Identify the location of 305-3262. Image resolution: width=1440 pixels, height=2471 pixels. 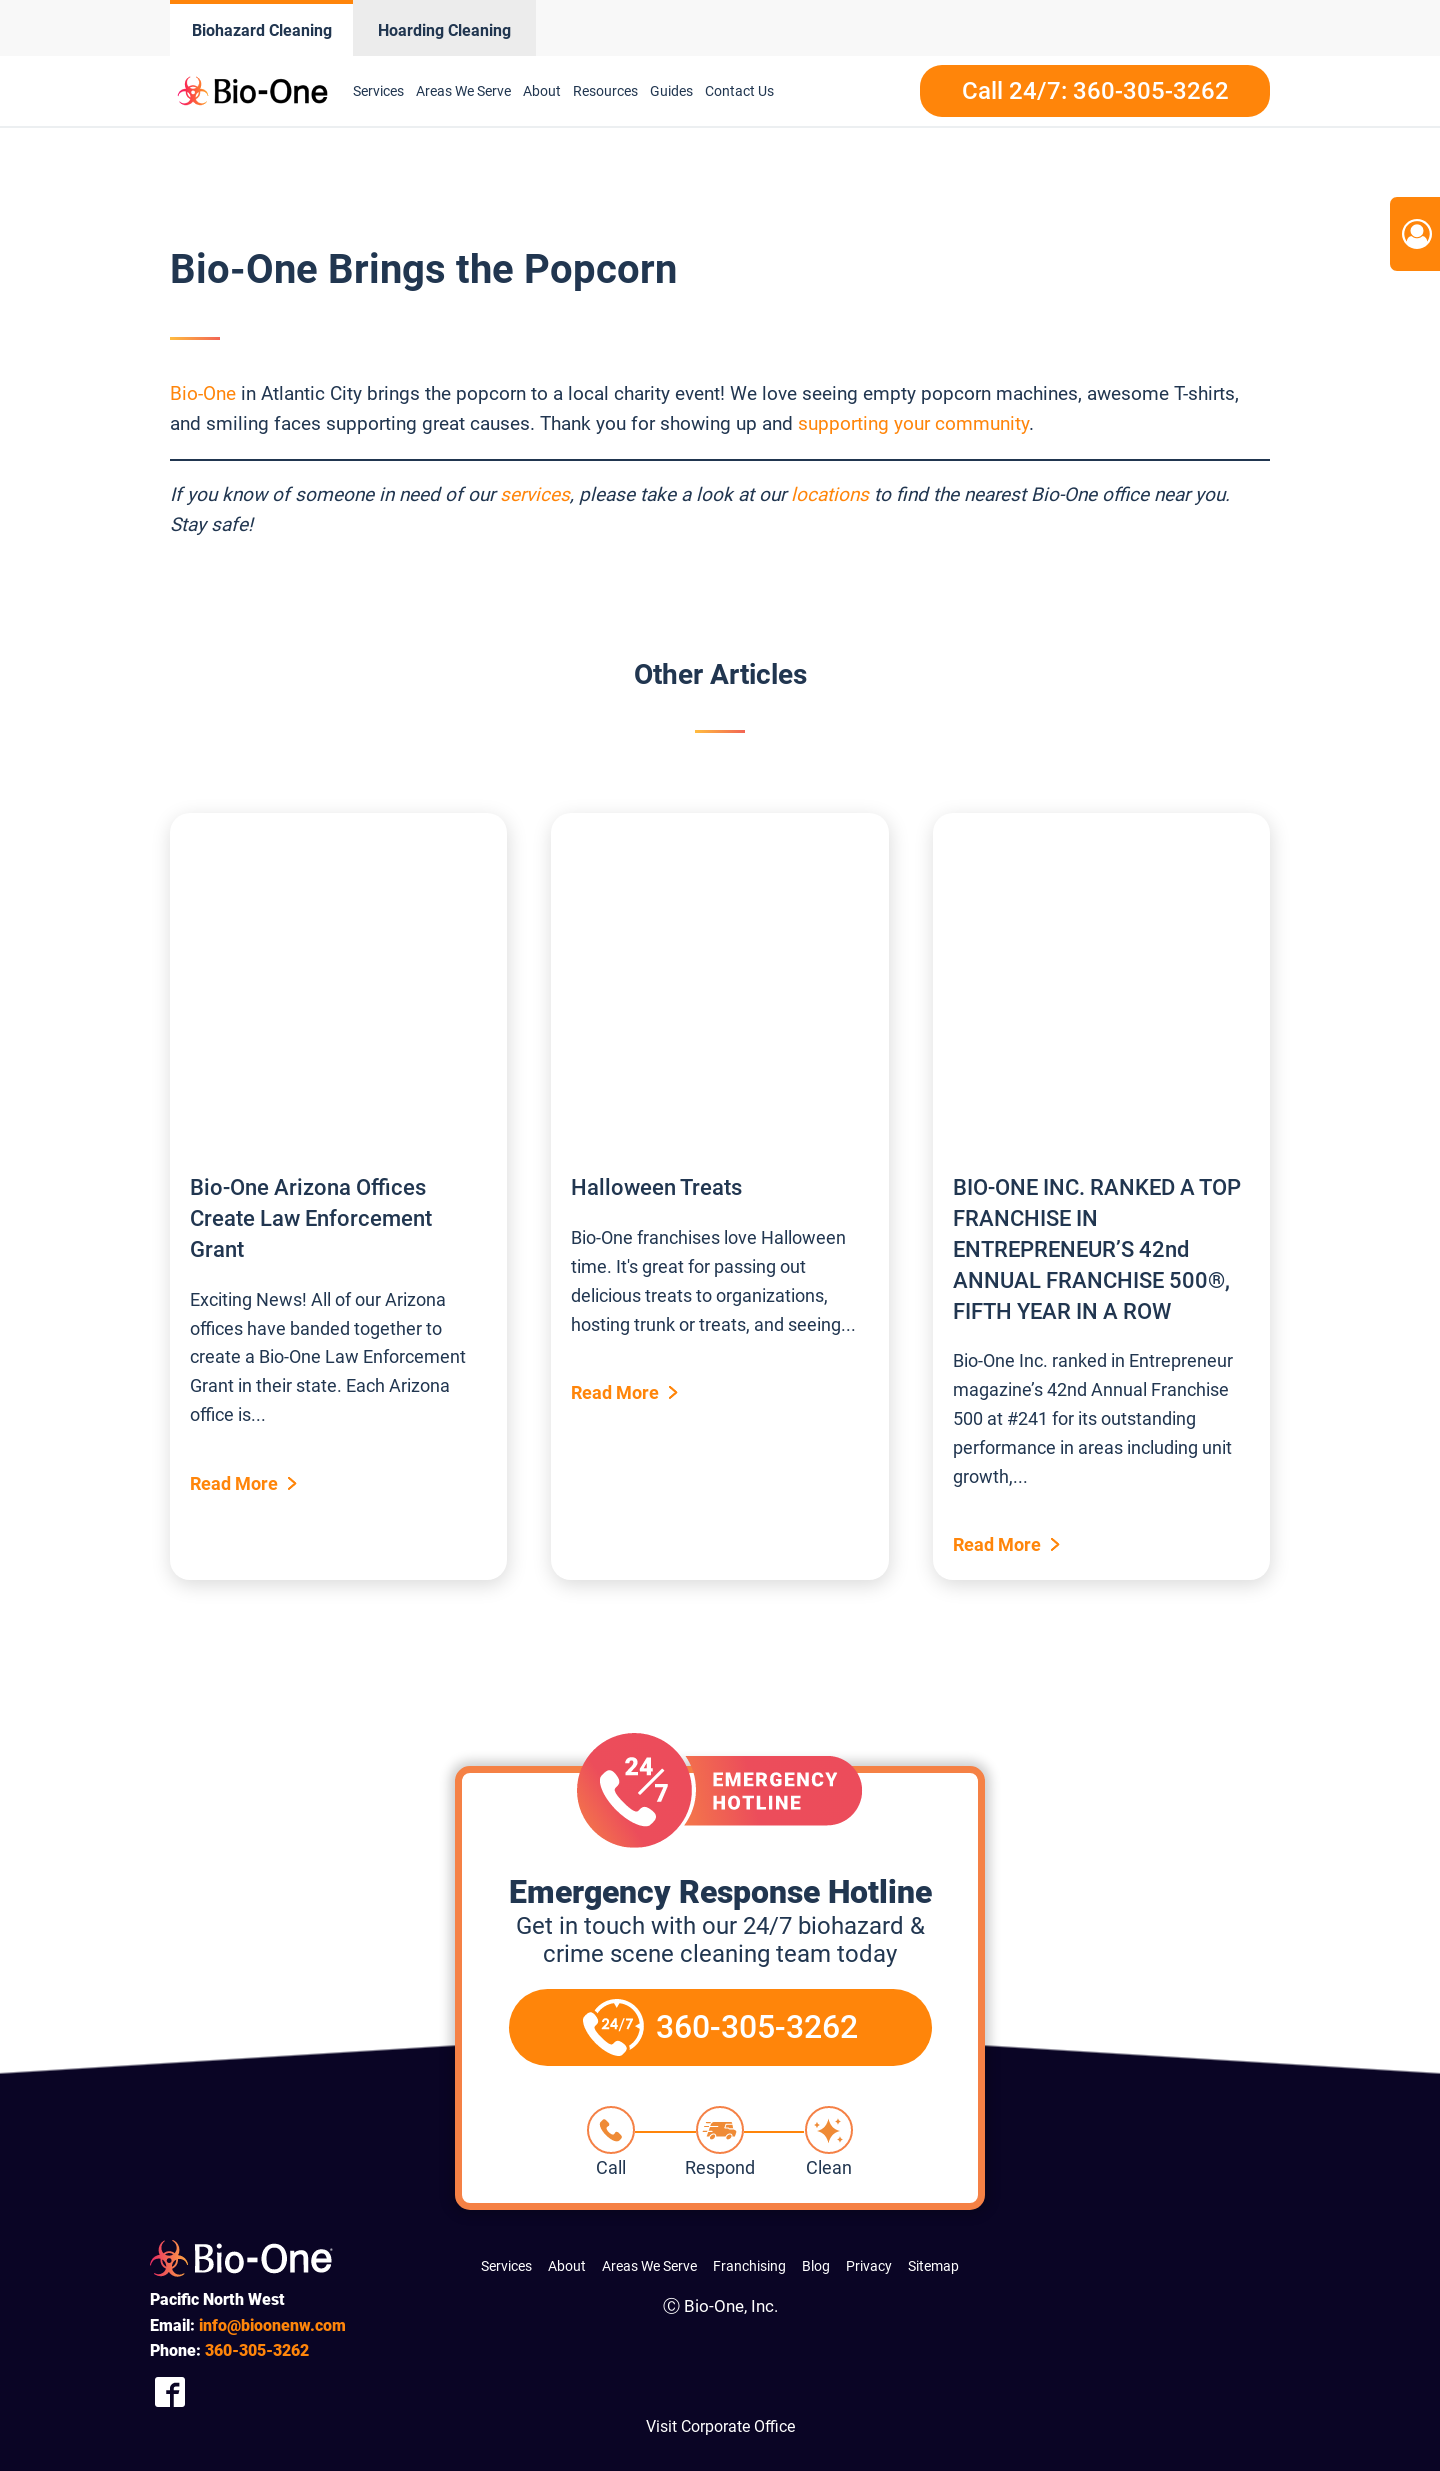
(257, 2350).